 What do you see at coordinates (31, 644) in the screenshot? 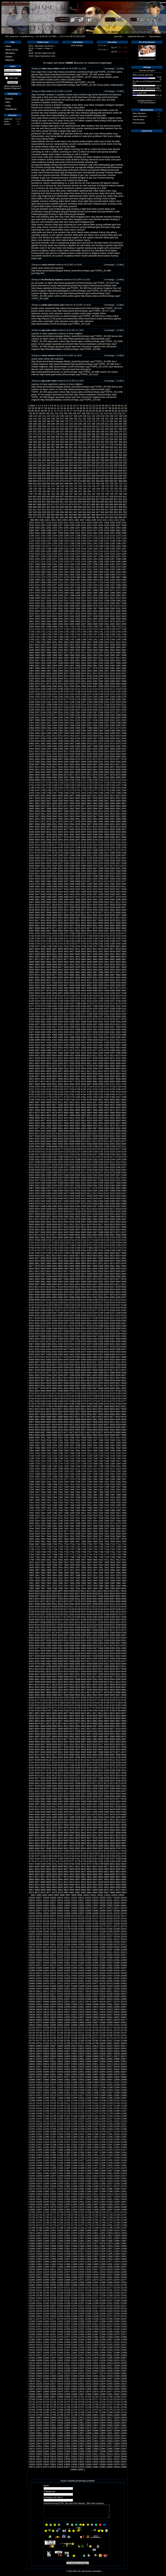
I see `1814` at bounding box center [31, 644].